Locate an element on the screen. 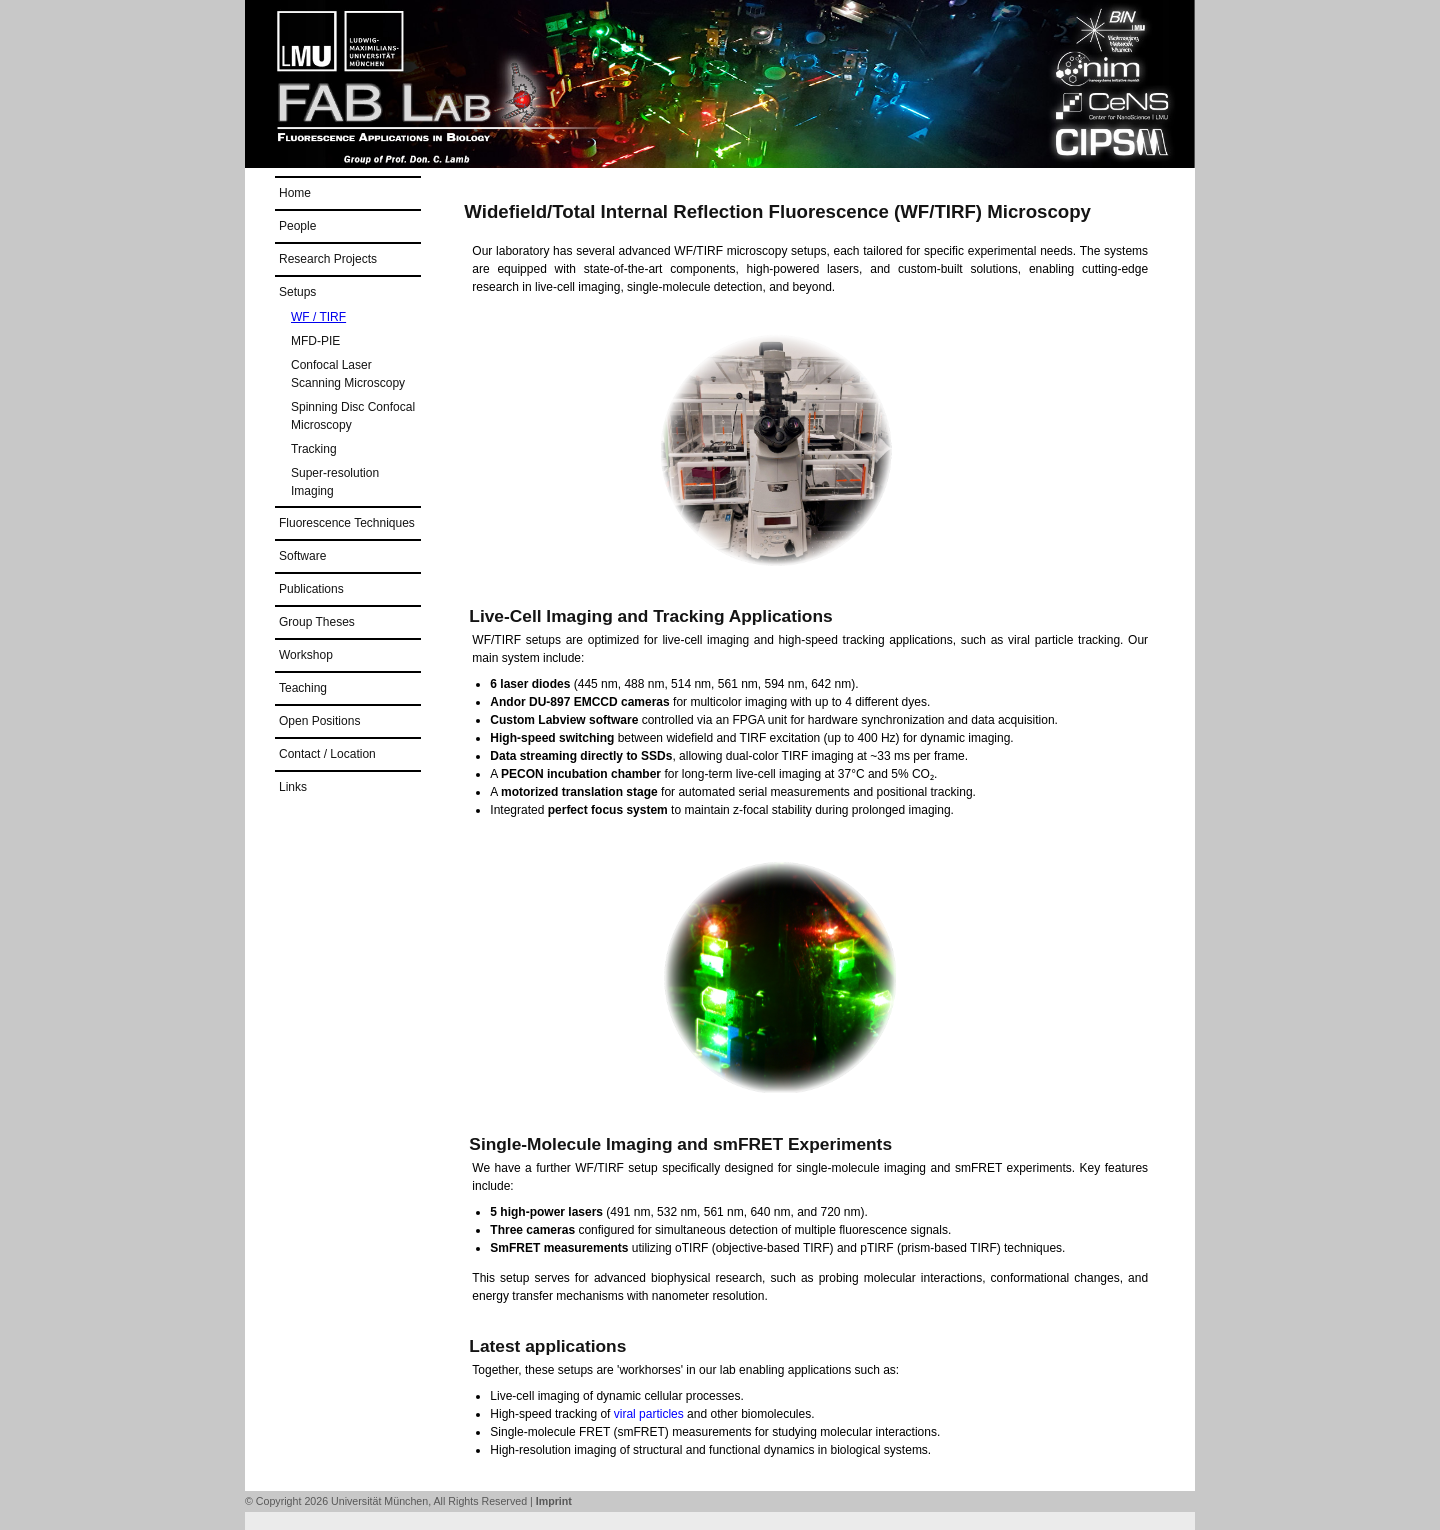 The image size is (1440, 1530). Home is located at coordinates (295, 193).